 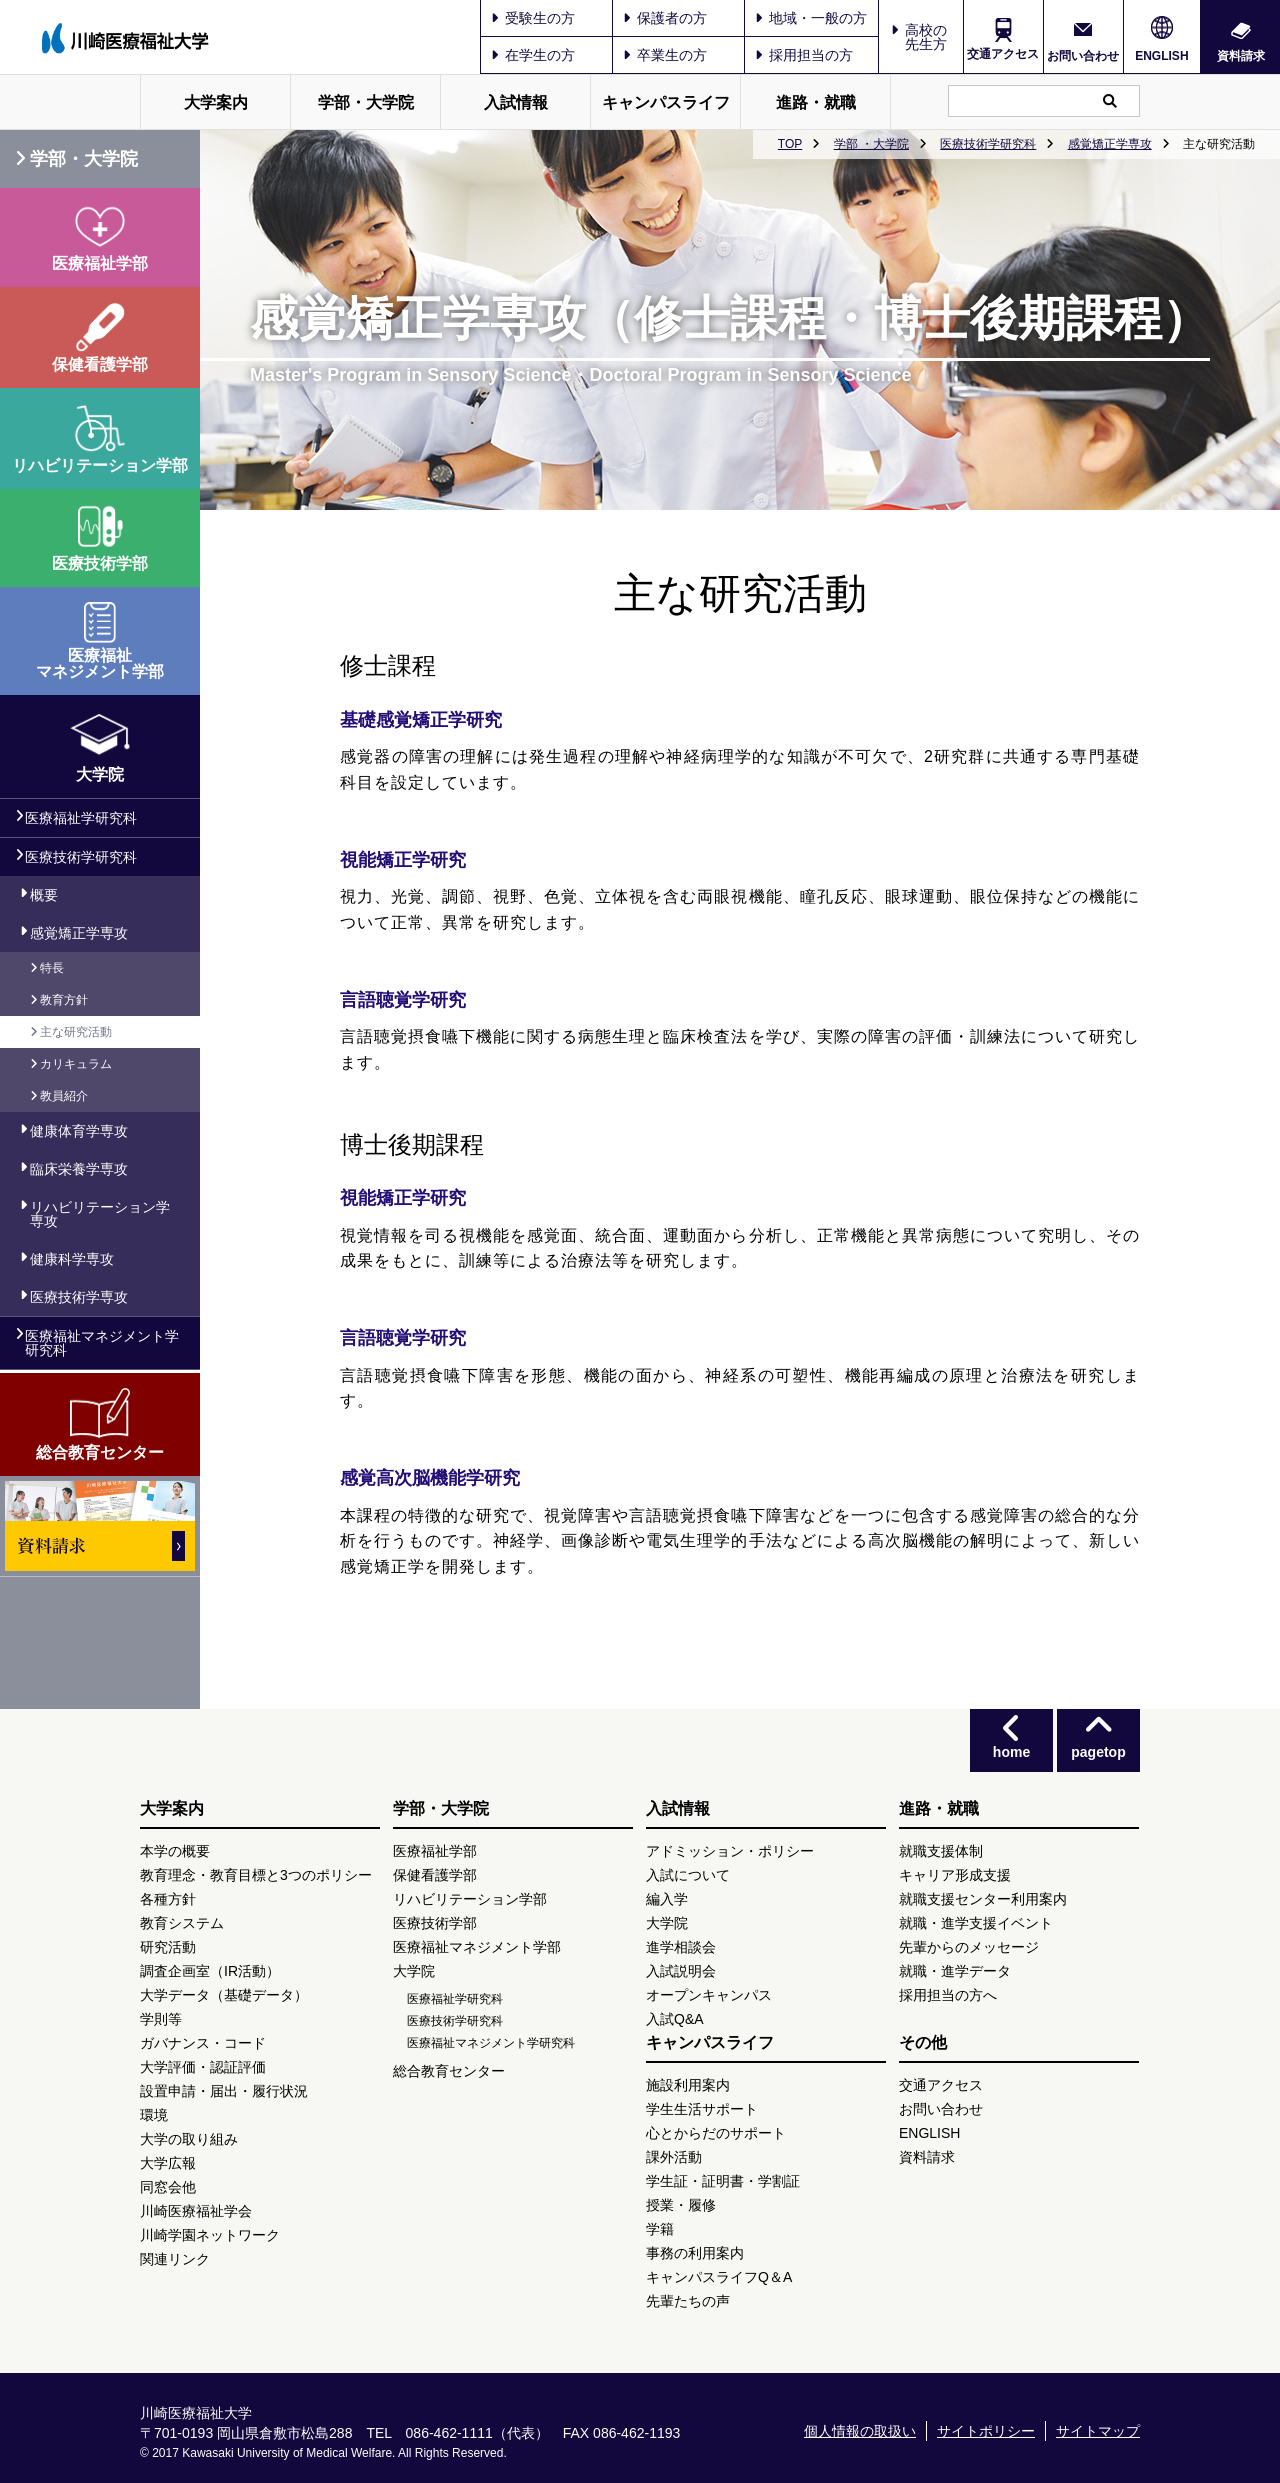 I want to click on 医療技術学専攻, so click(x=79, y=1297).